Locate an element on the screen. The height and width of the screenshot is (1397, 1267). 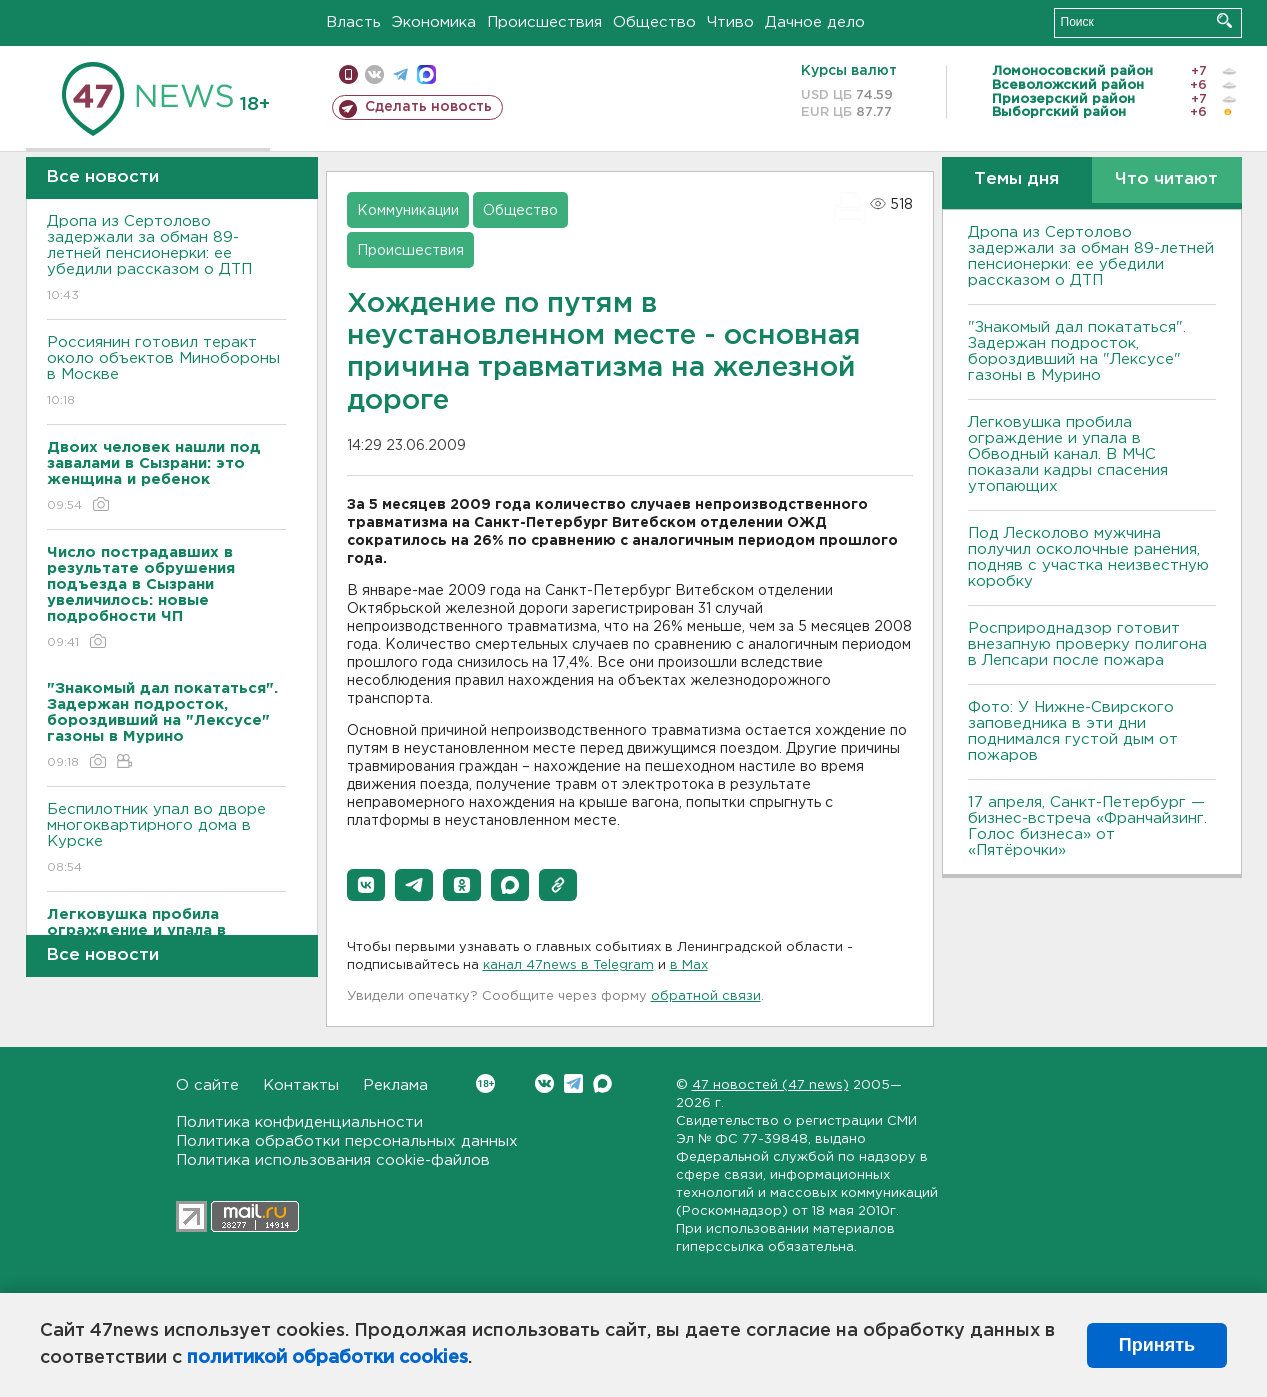
Политика обработки персональных данных is located at coordinates (347, 1141).